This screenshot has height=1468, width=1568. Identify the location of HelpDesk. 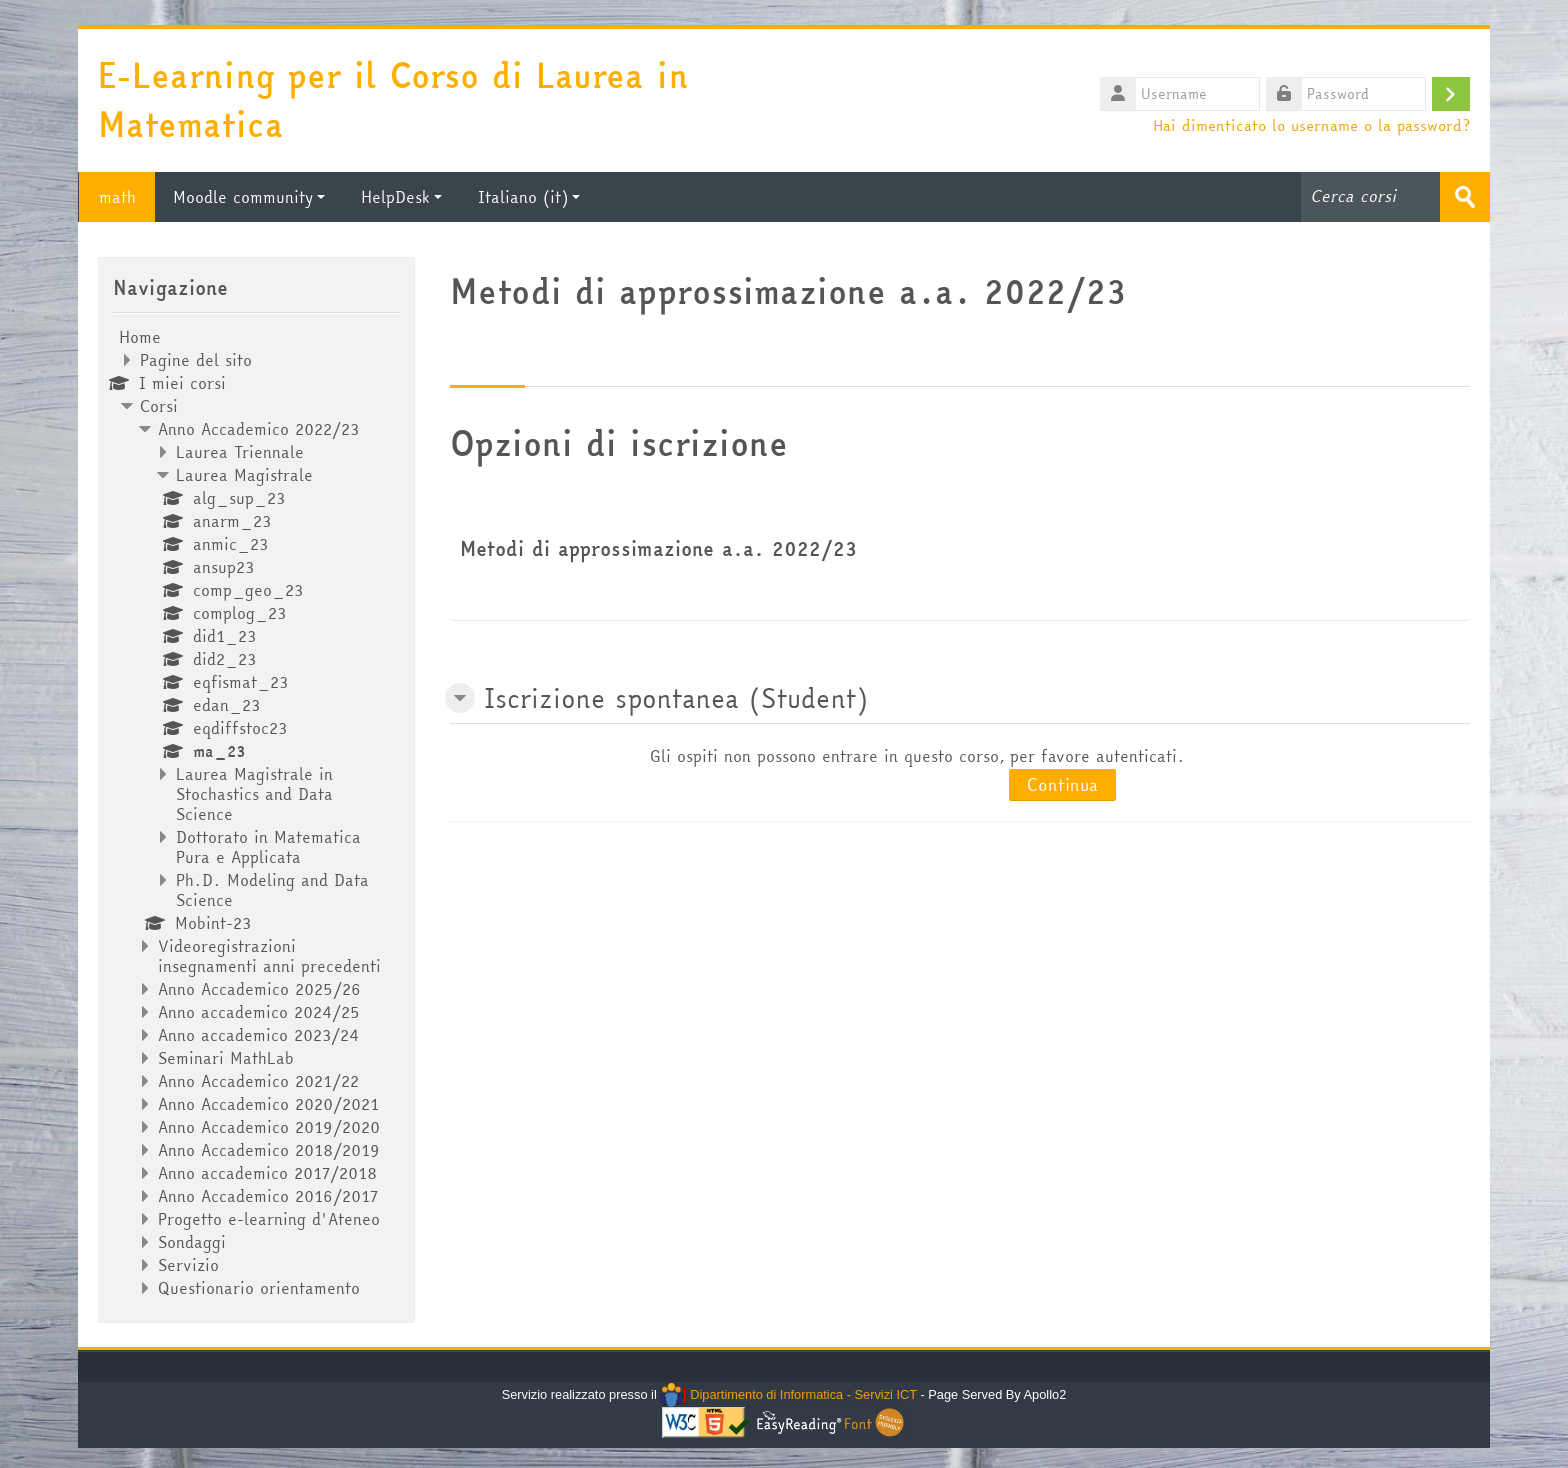
(401, 197).